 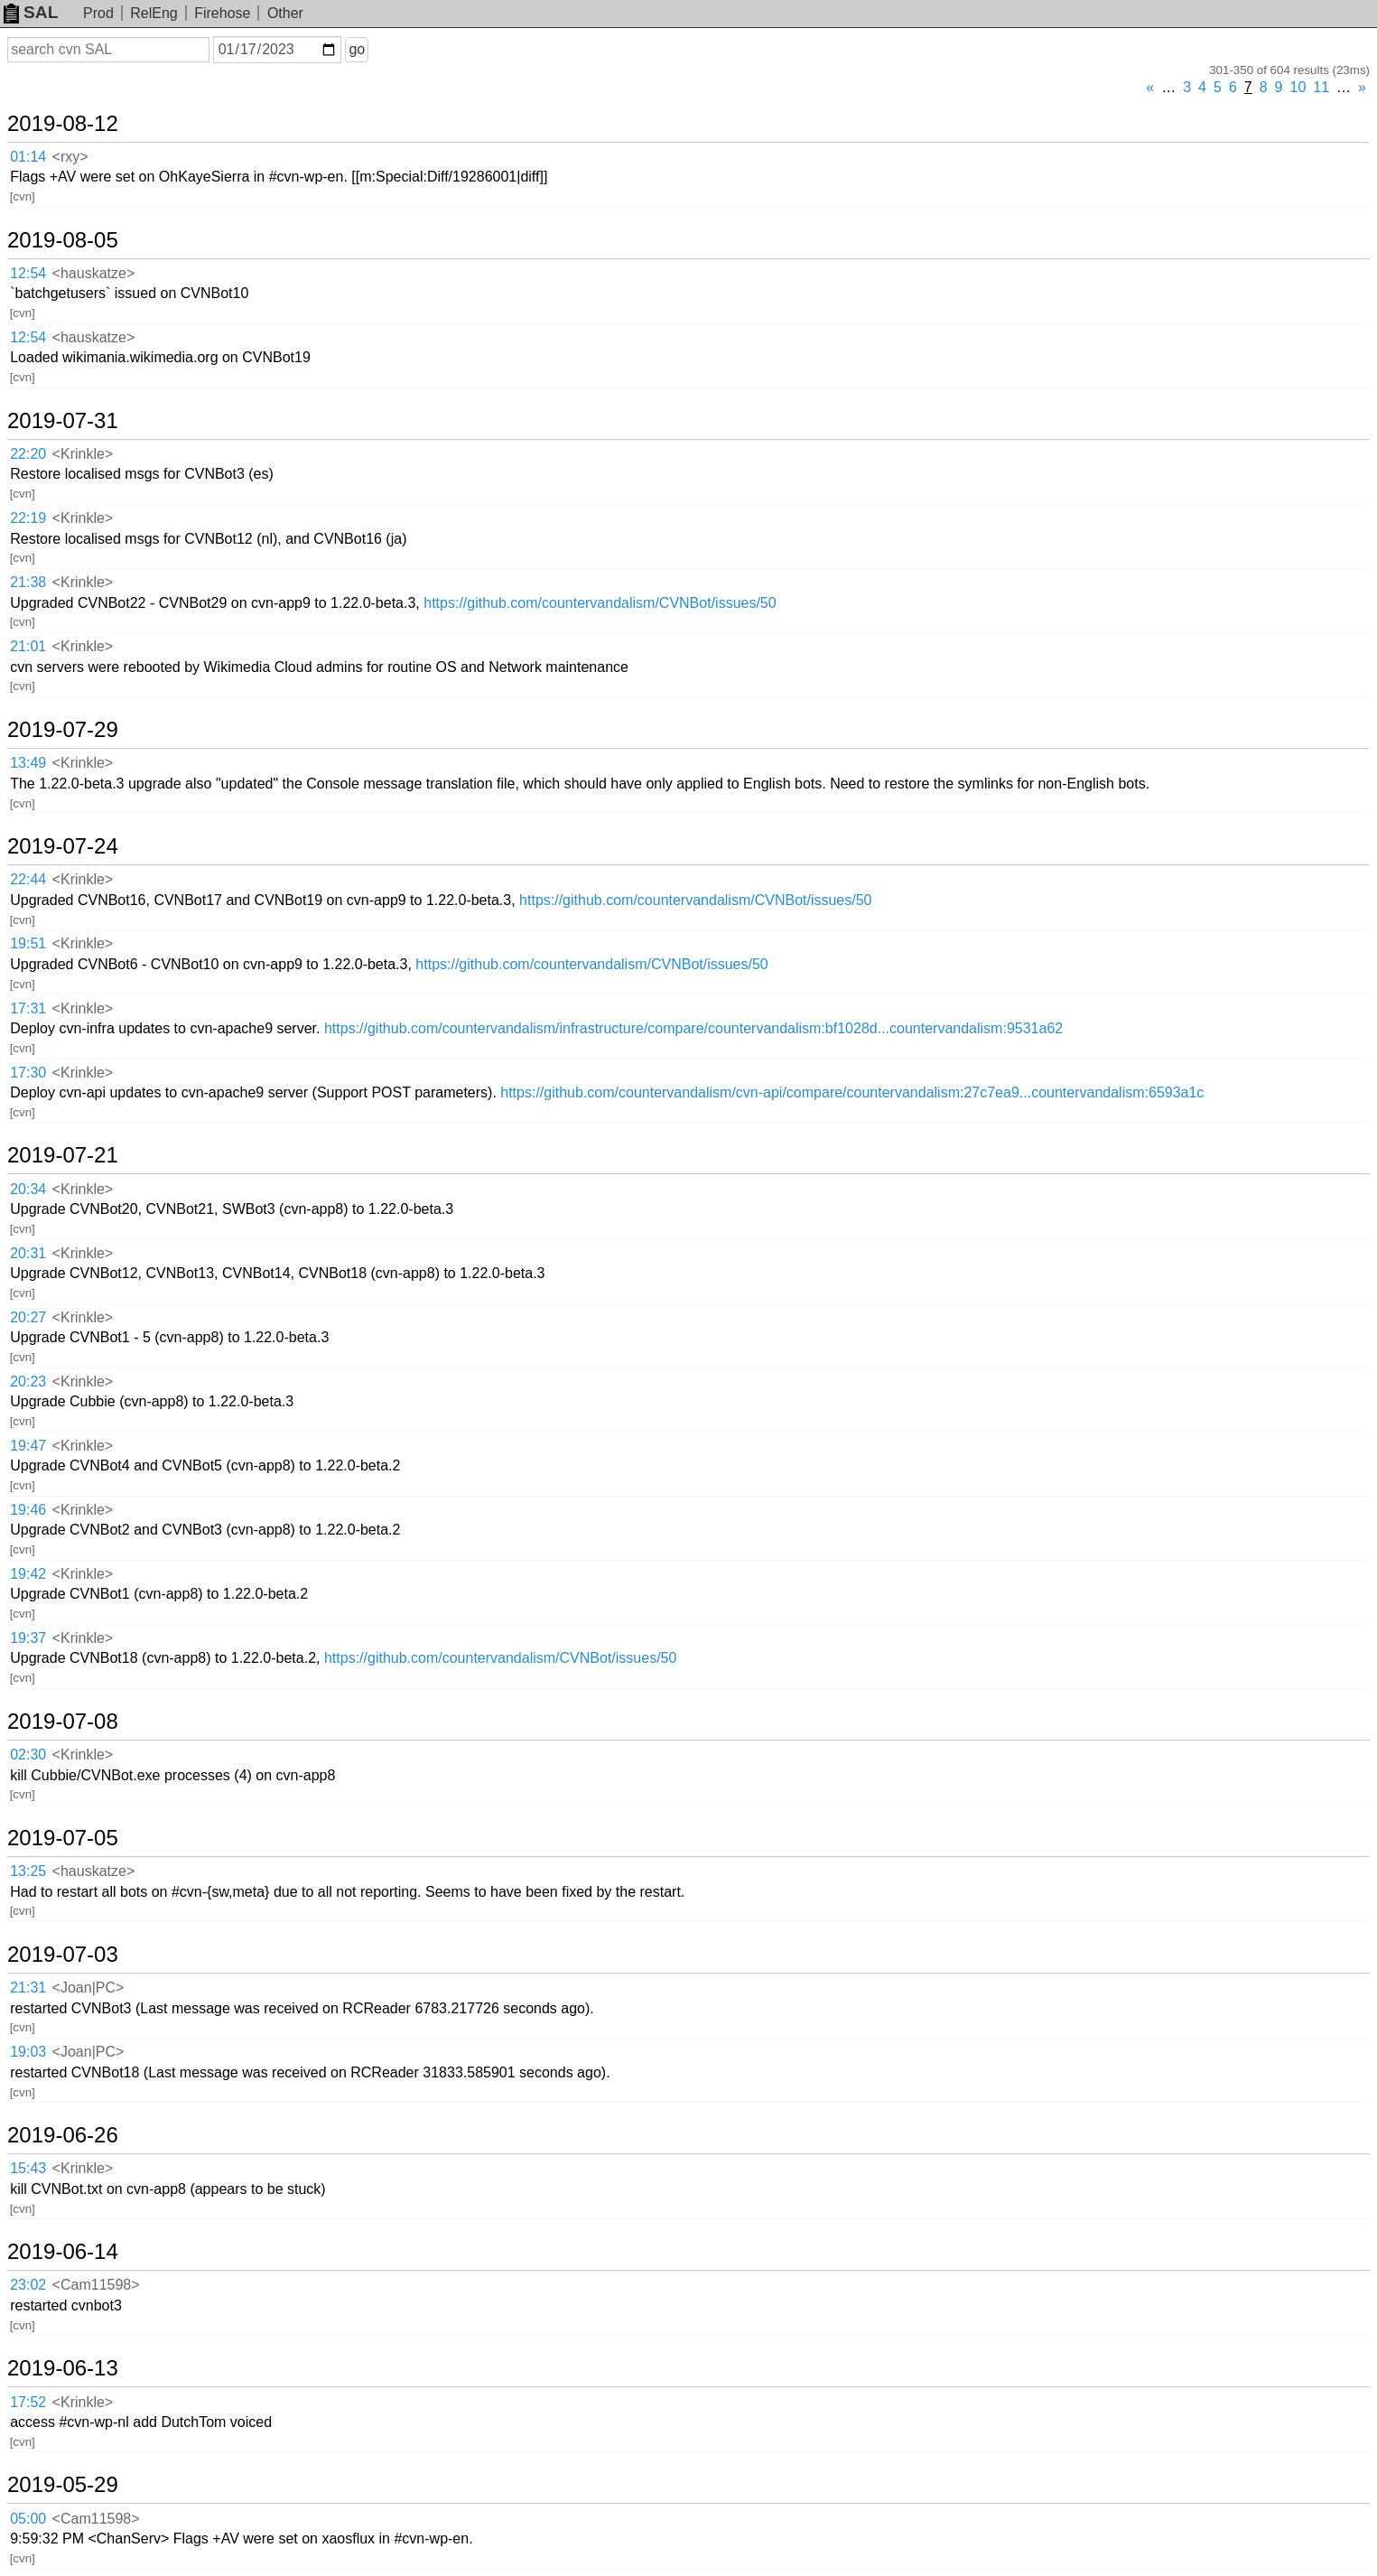 I want to click on https://github.com/countervandalism/infrastructure/compare/countervandalism:bf1028d...countervandalism:9531a62, so click(x=693, y=1028).